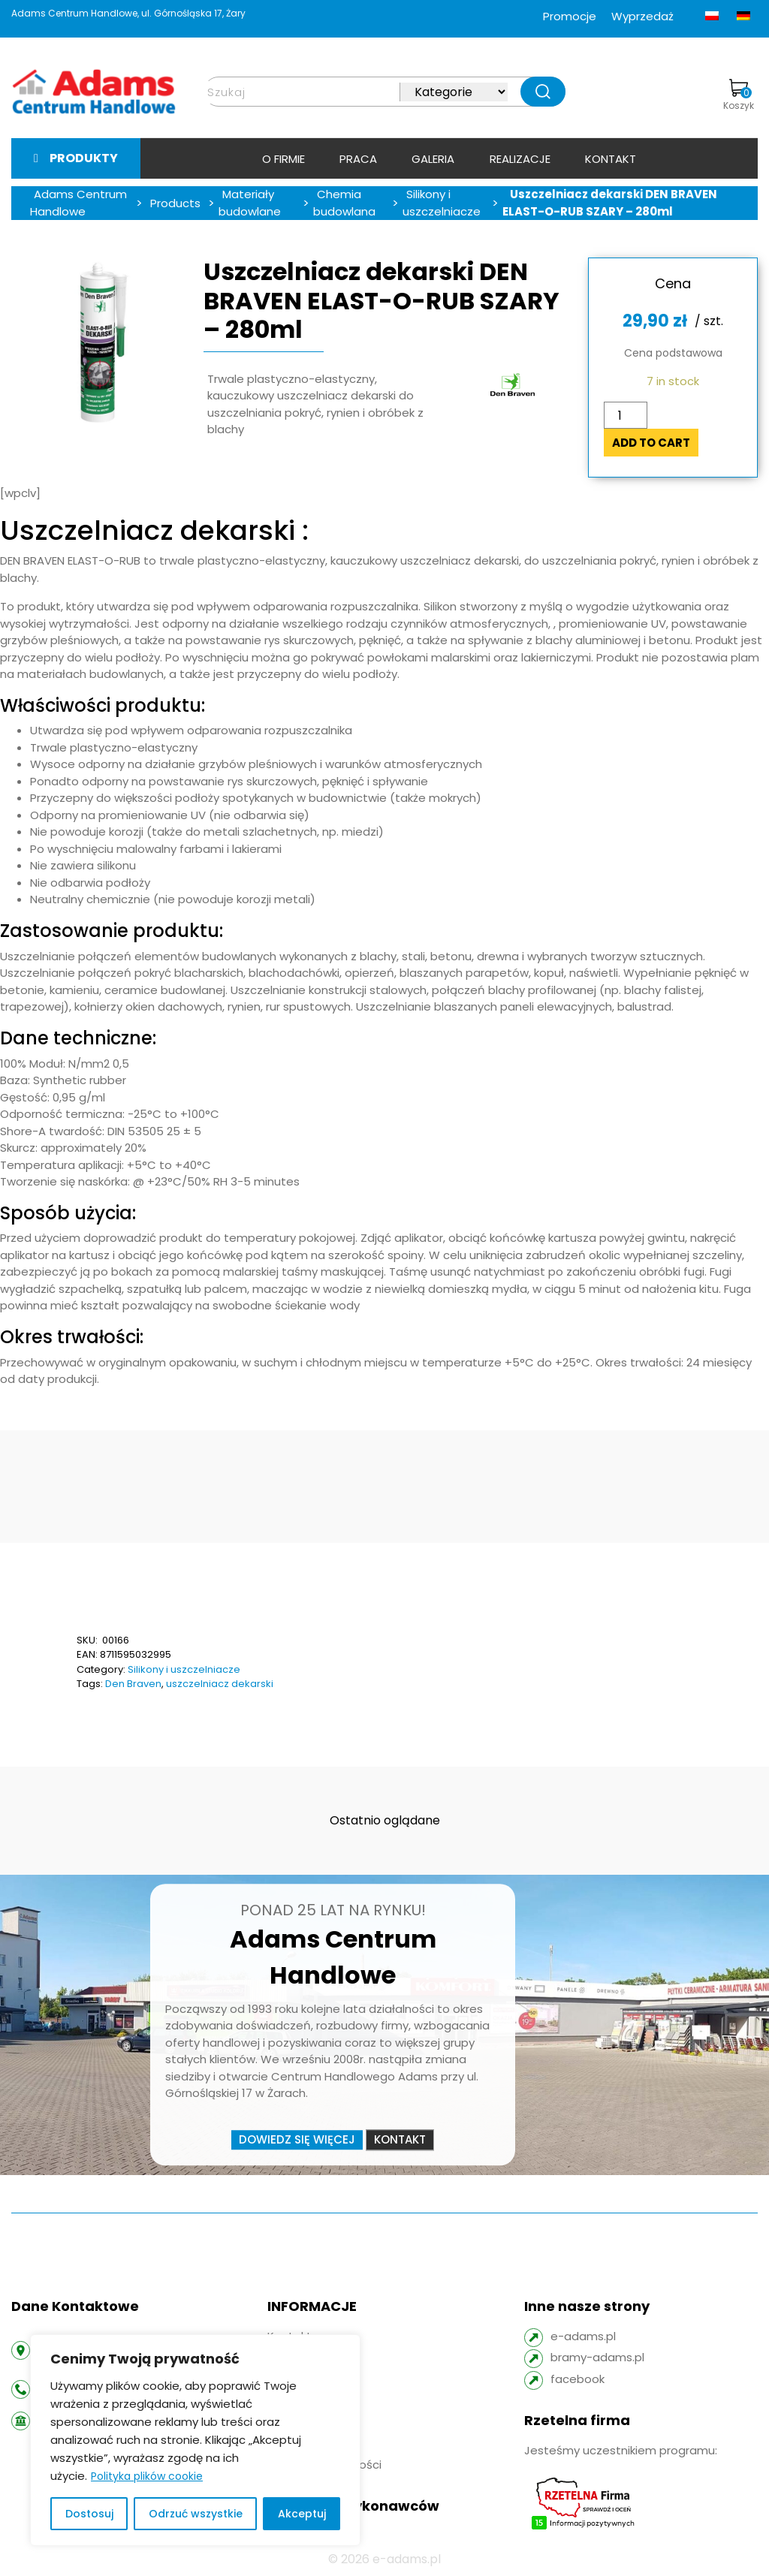  I want to click on Akceptuj, so click(302, 2513).